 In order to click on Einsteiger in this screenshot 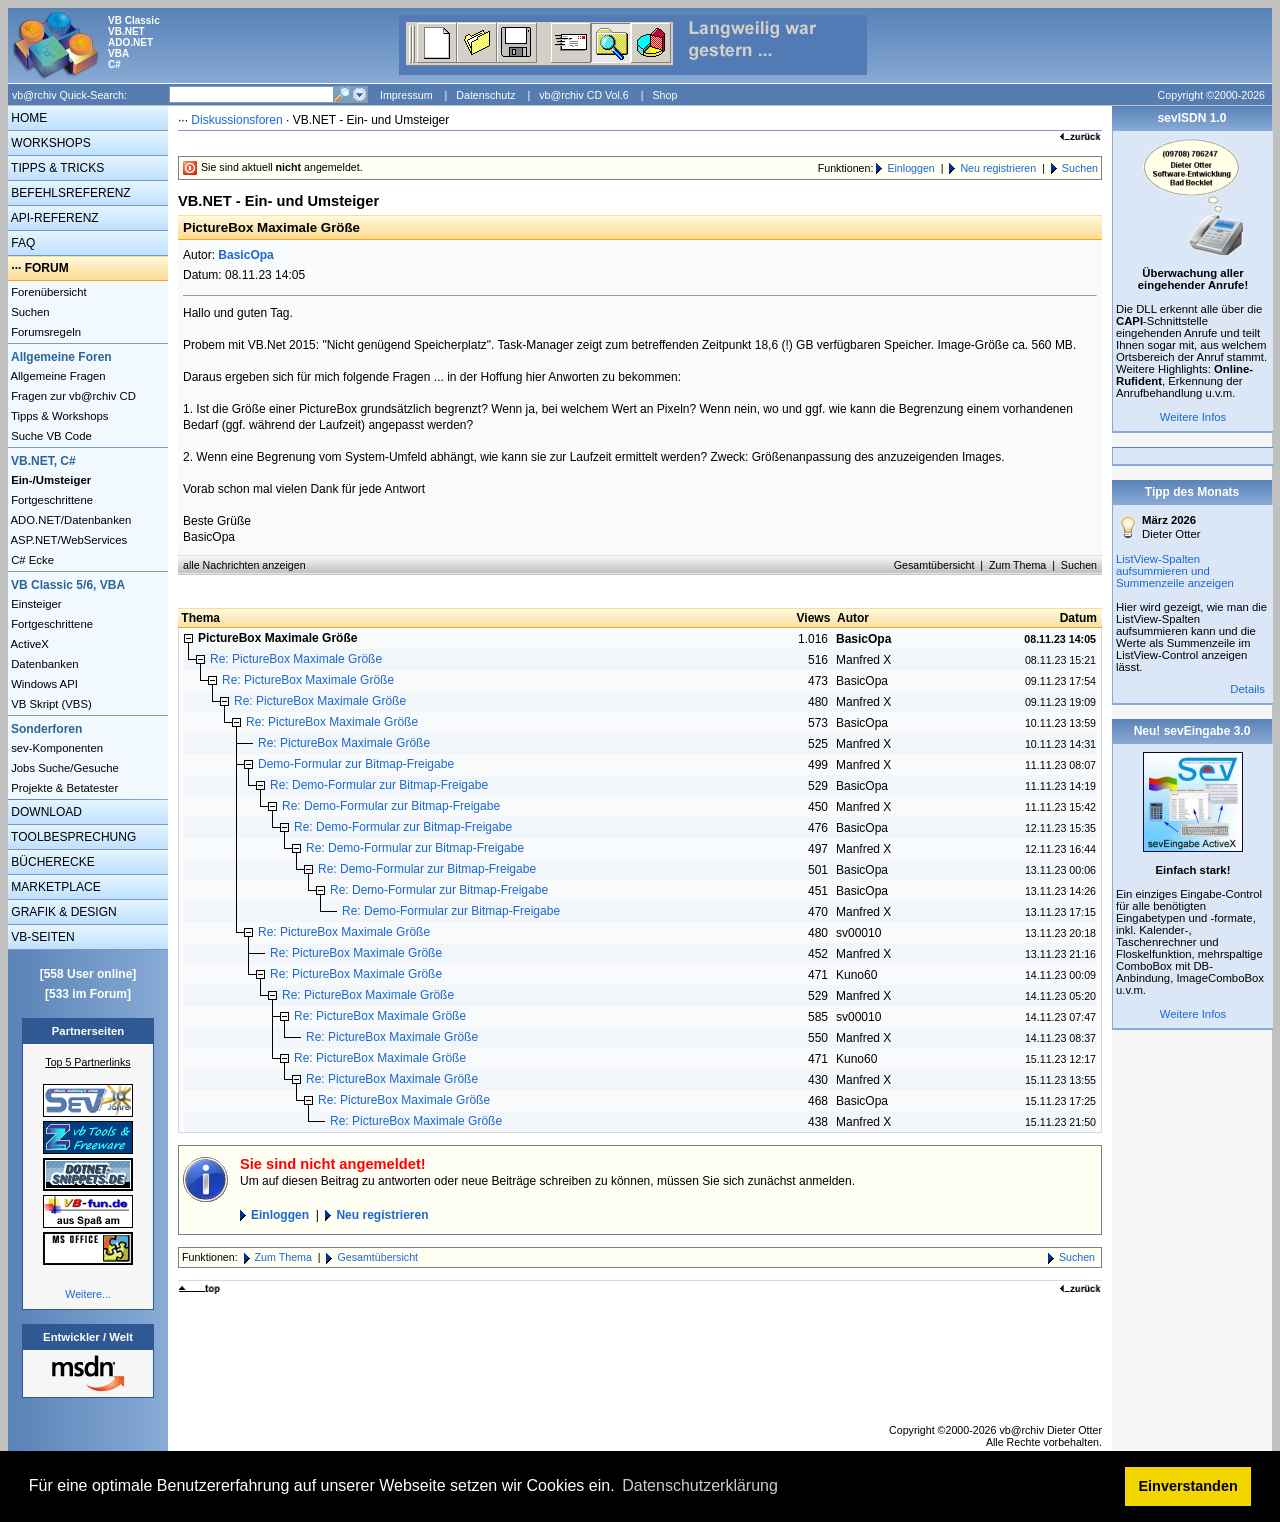, I will do `click(35, 604)`.